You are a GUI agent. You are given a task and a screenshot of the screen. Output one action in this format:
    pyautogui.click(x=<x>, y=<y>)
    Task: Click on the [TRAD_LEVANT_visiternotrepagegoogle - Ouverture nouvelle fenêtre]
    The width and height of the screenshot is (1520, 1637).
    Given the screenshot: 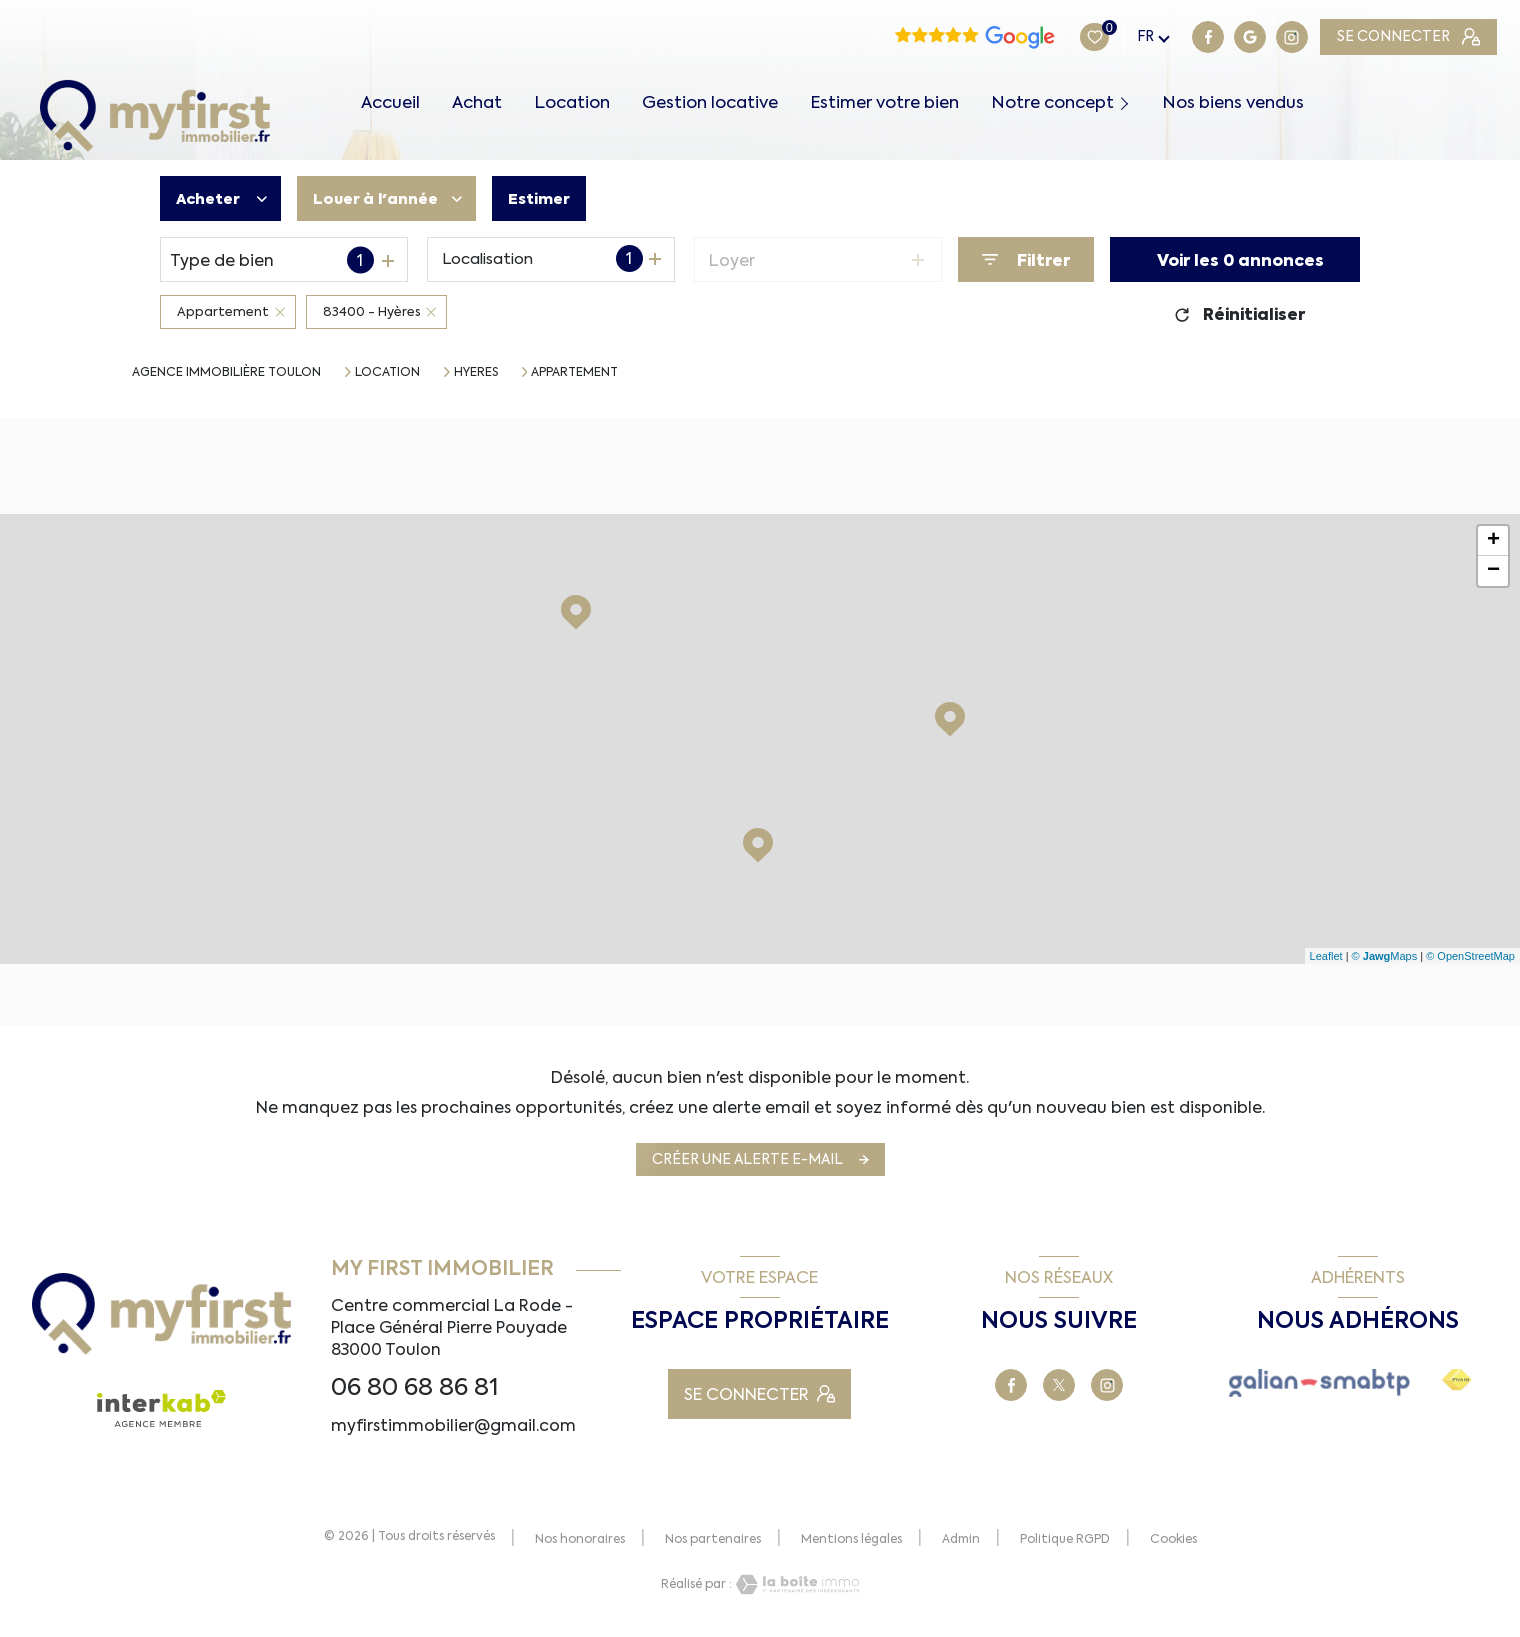 What is the action you would take?
    pyautogui.click(x=1125, y=37)
    